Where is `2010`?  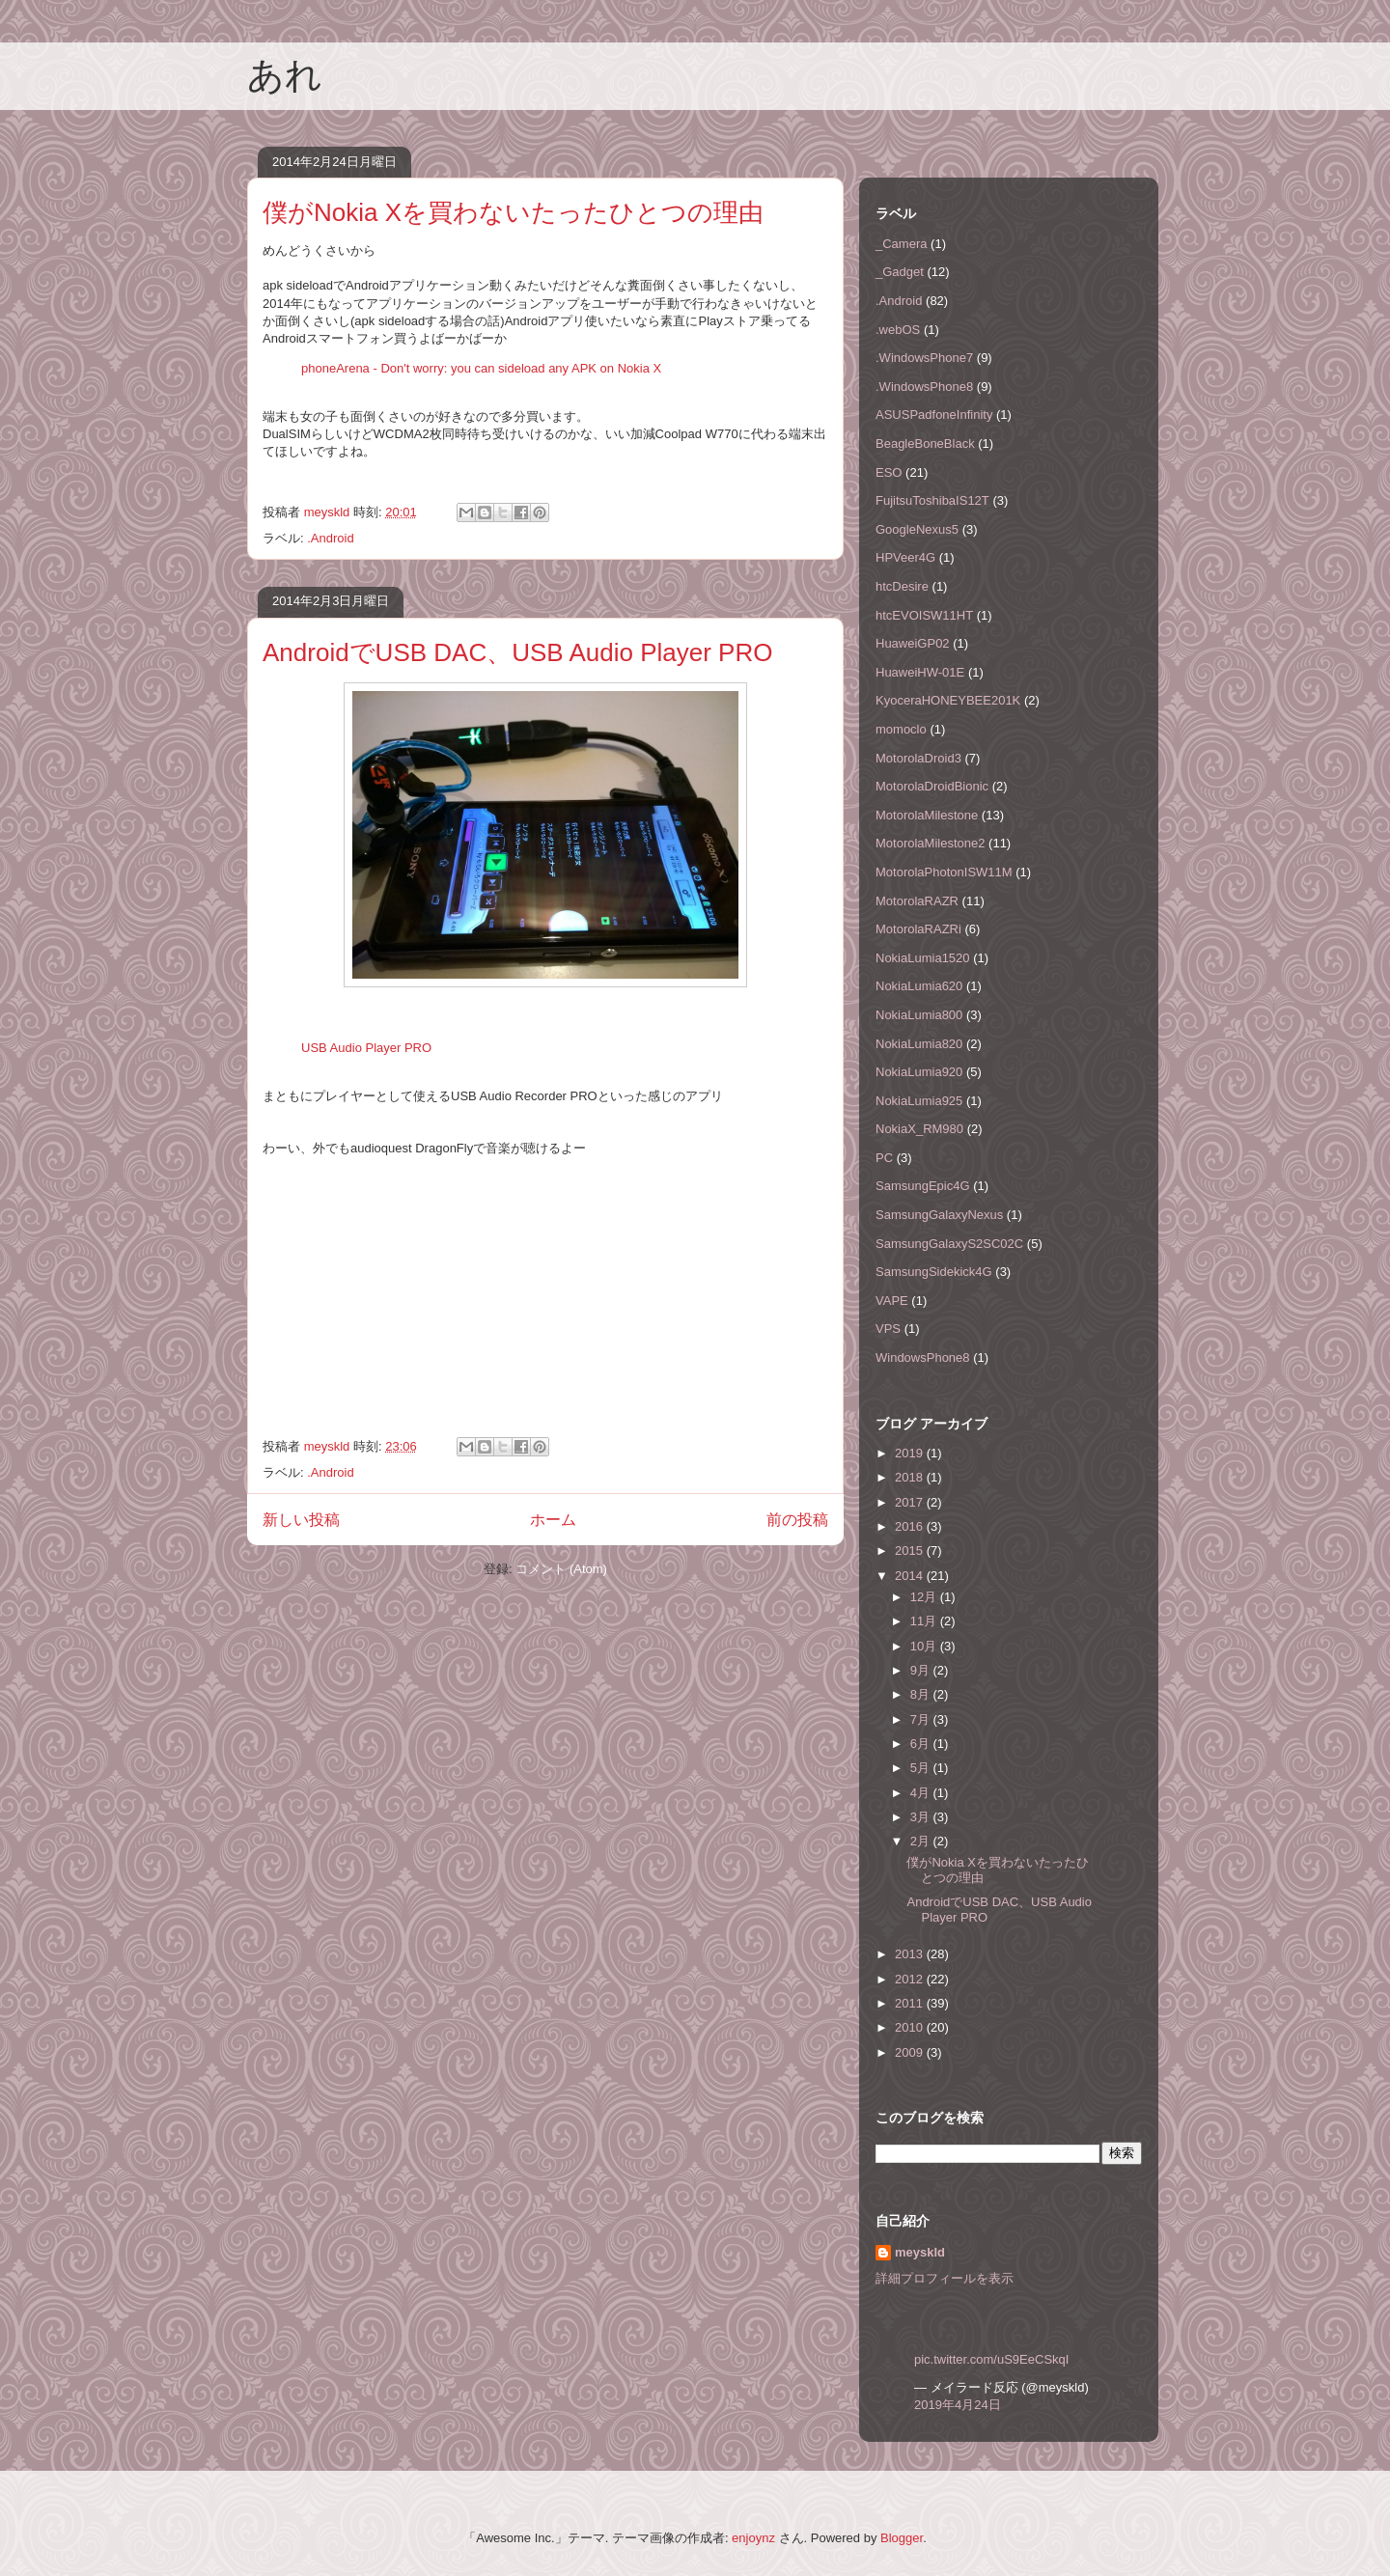 2010 is located at coordinates (911, 2027).